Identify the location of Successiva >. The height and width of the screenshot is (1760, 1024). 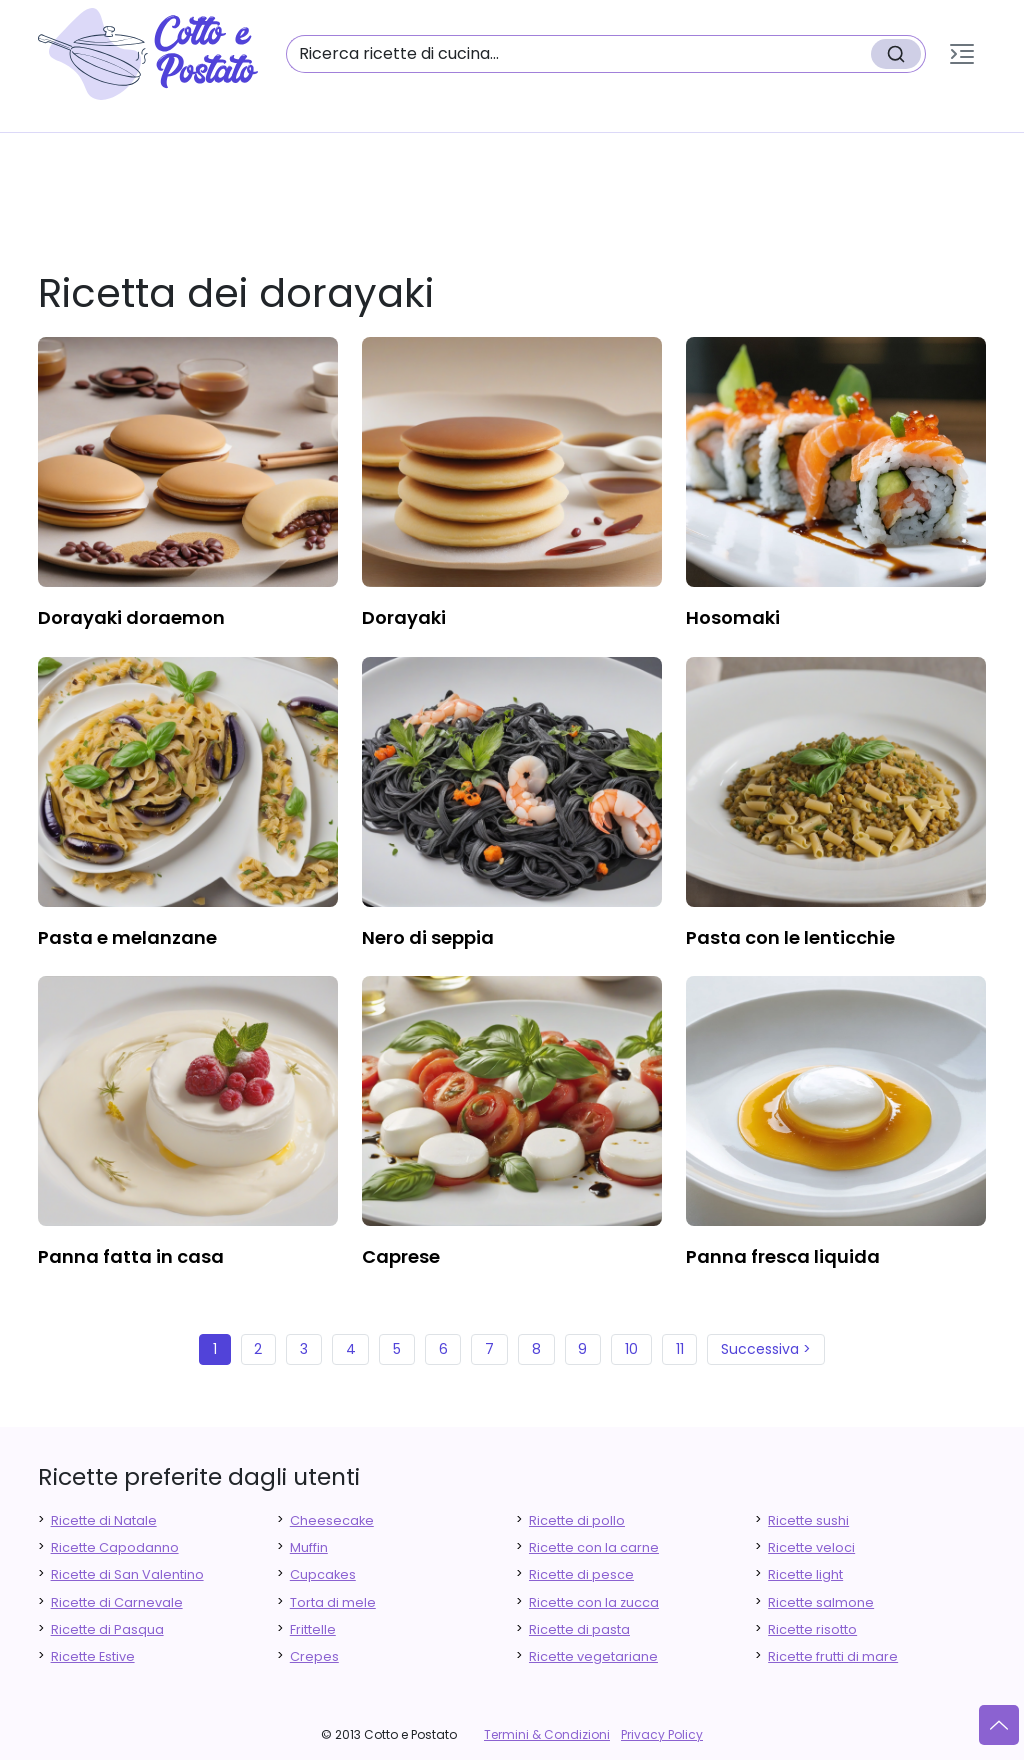
(766, 1349).